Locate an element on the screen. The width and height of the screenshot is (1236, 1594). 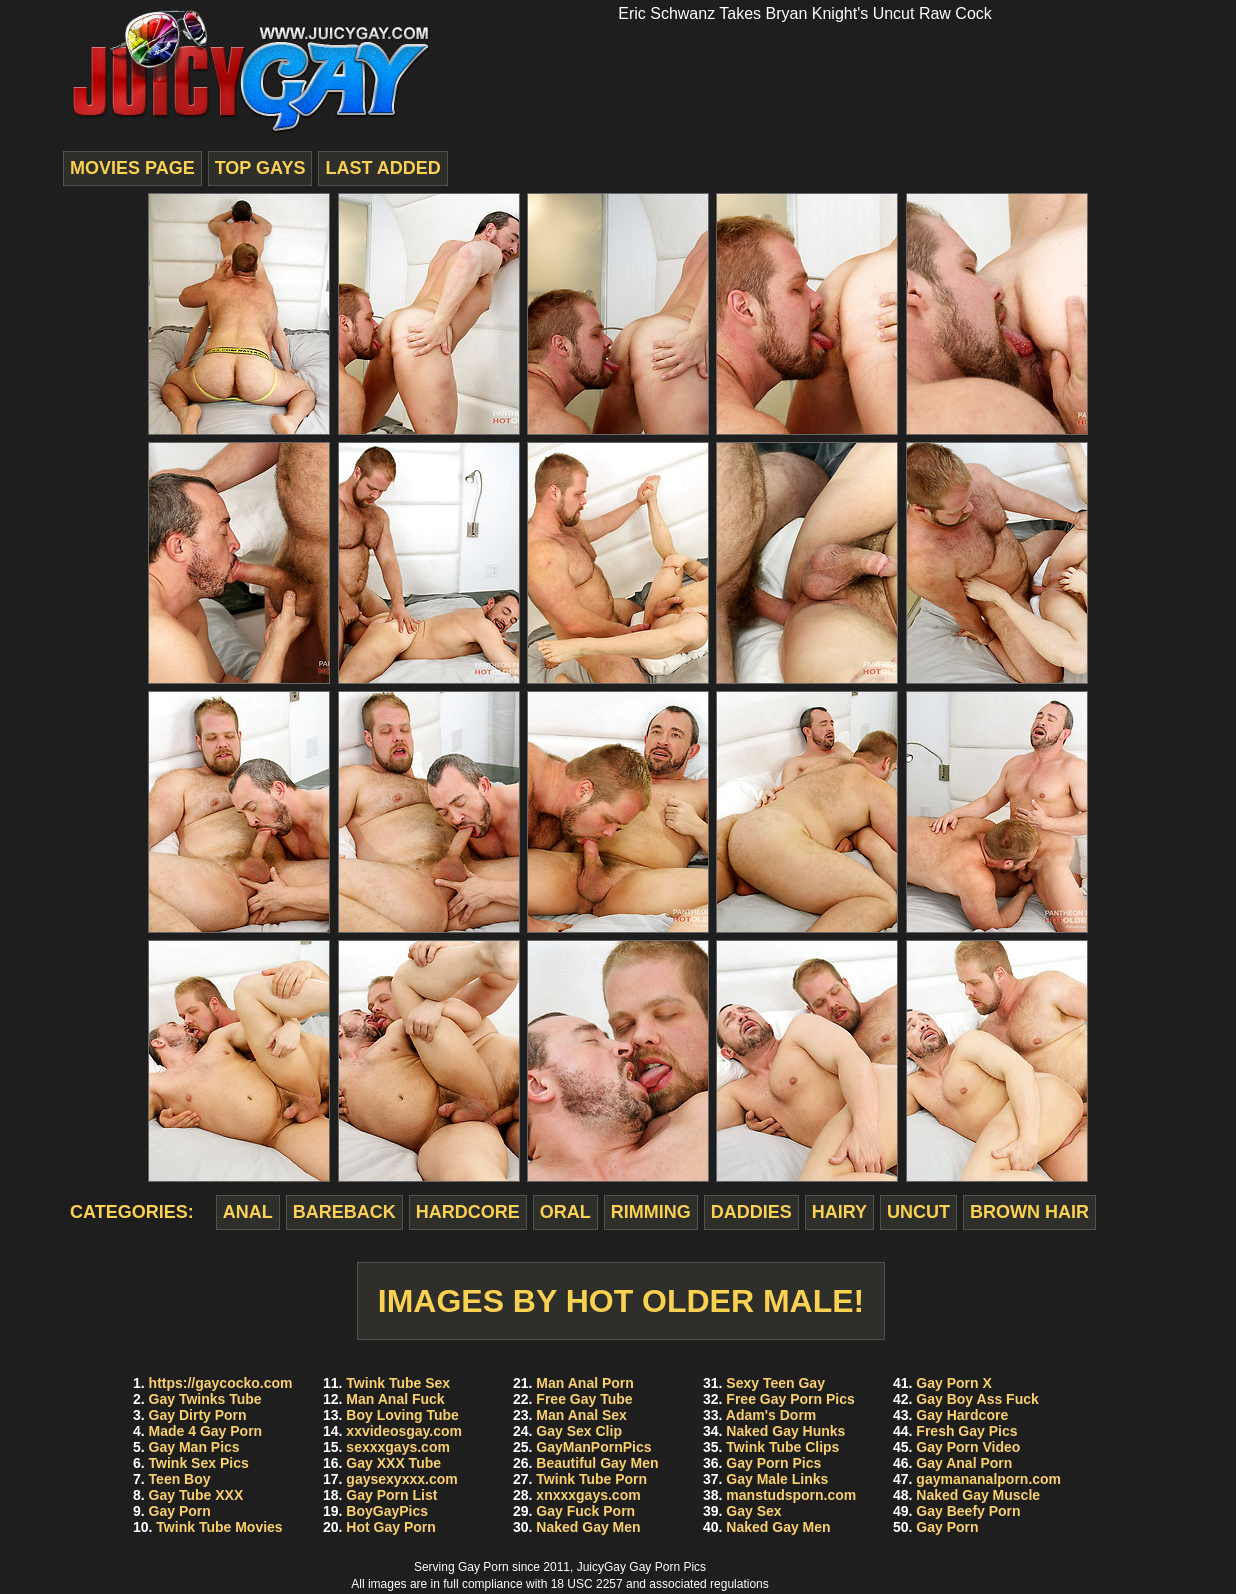
Twink Tube Movies is located at coordinates (219, 1527).